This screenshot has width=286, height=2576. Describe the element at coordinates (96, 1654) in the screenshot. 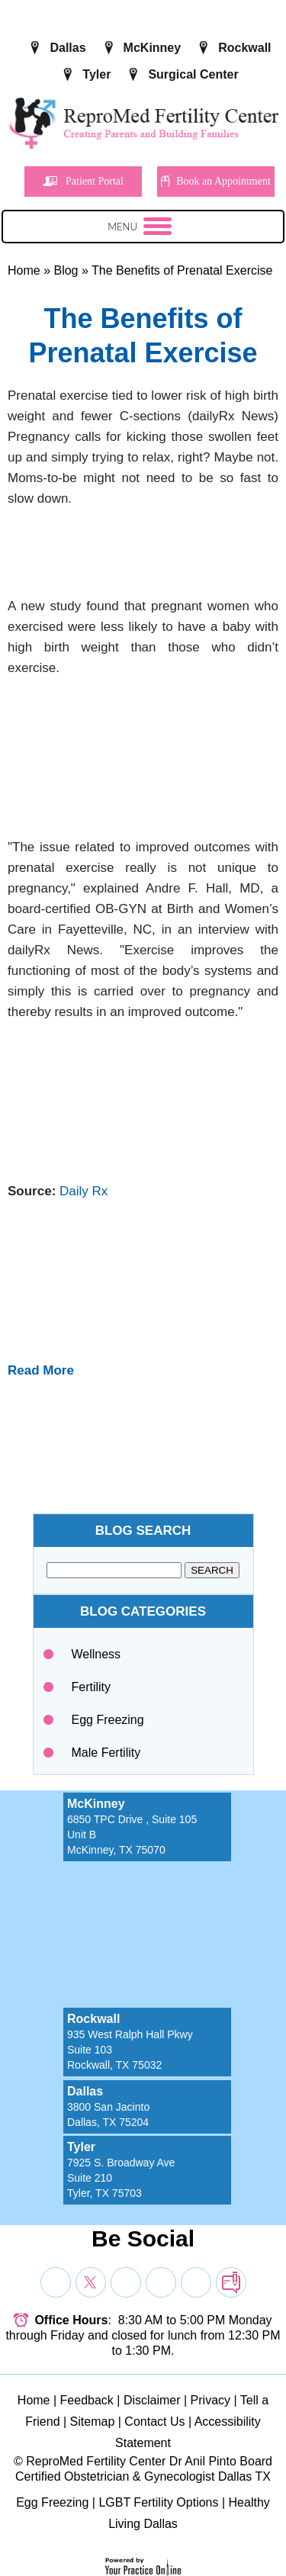

I see `Wellness` at that location.